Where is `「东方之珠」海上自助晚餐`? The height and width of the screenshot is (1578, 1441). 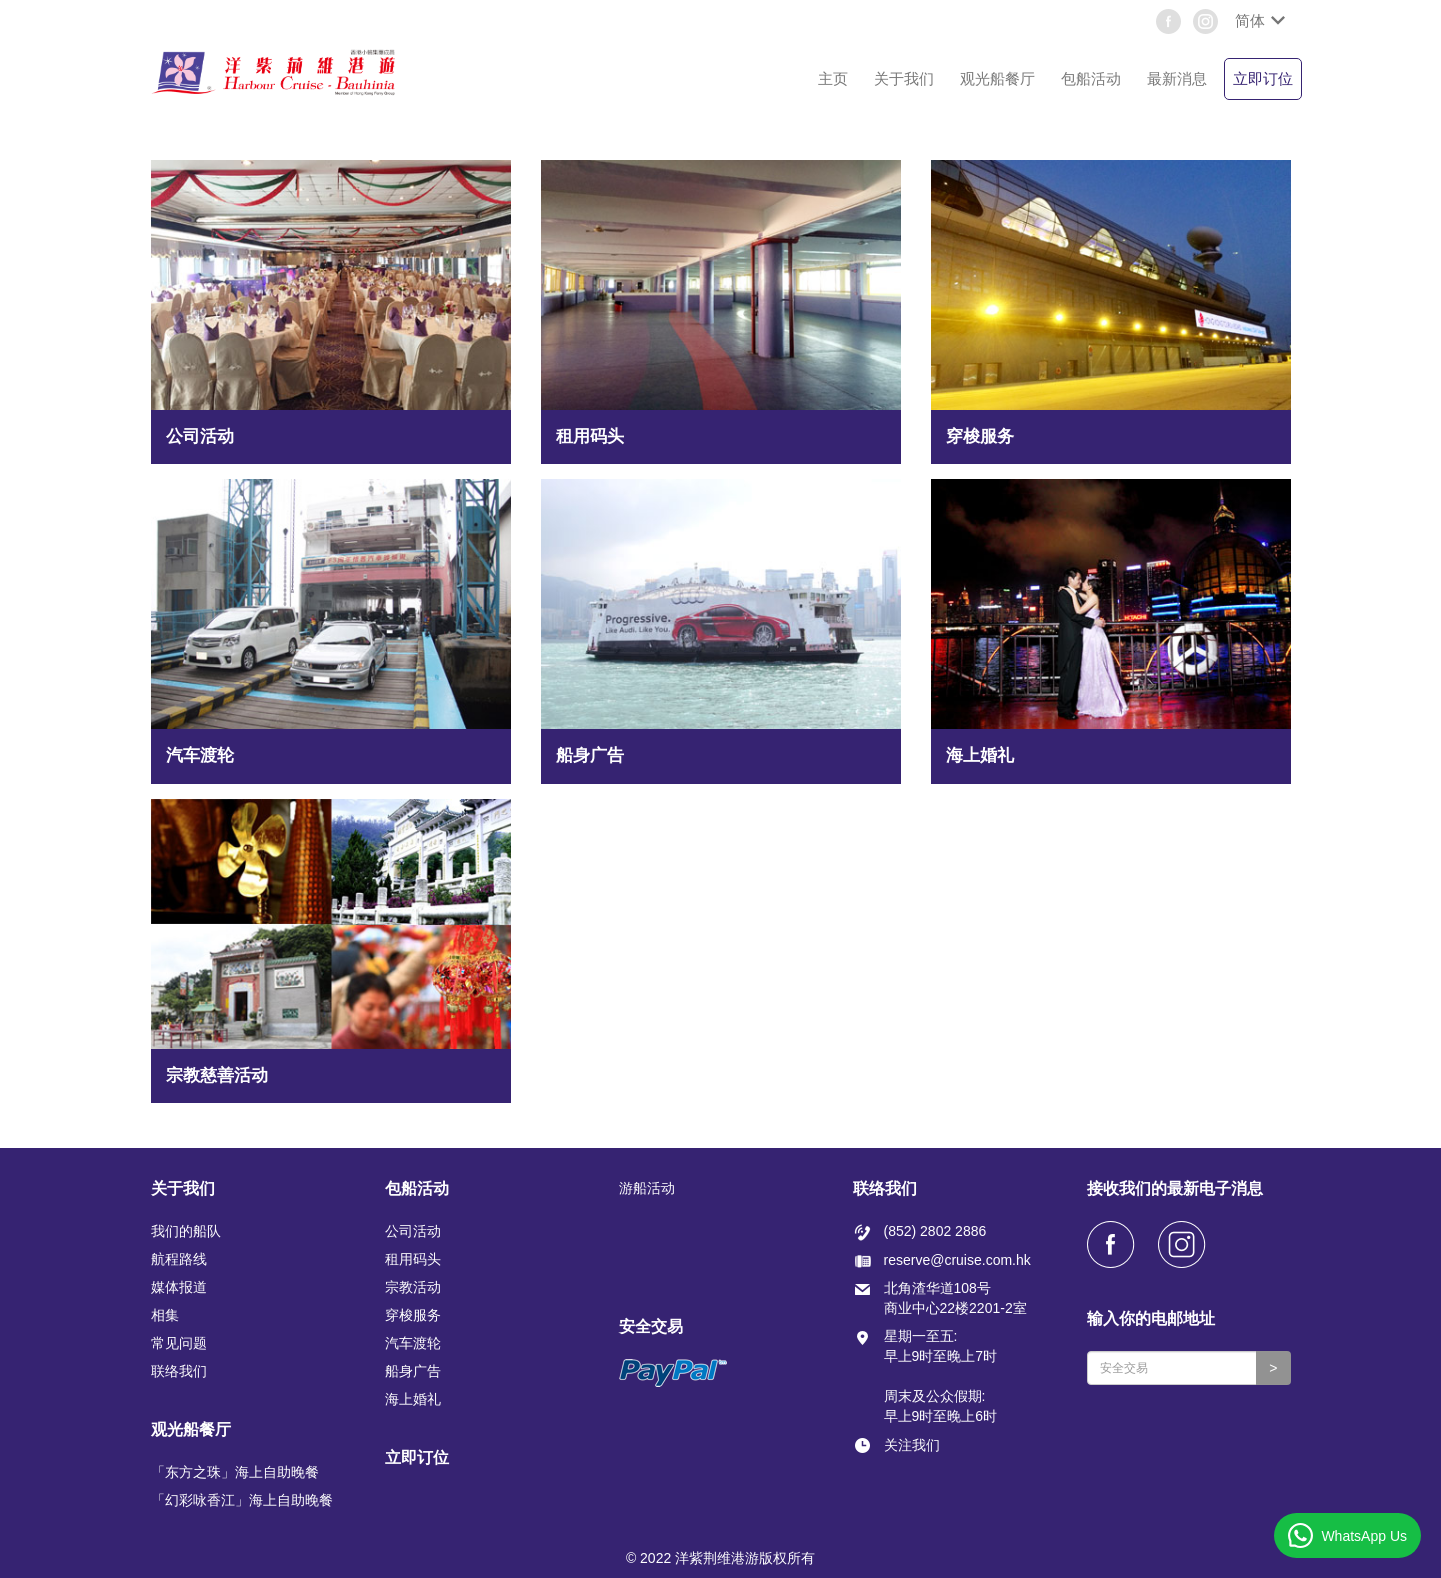 「东方之珠」海上自助晚餐 is located at coordinates (235, 1472).